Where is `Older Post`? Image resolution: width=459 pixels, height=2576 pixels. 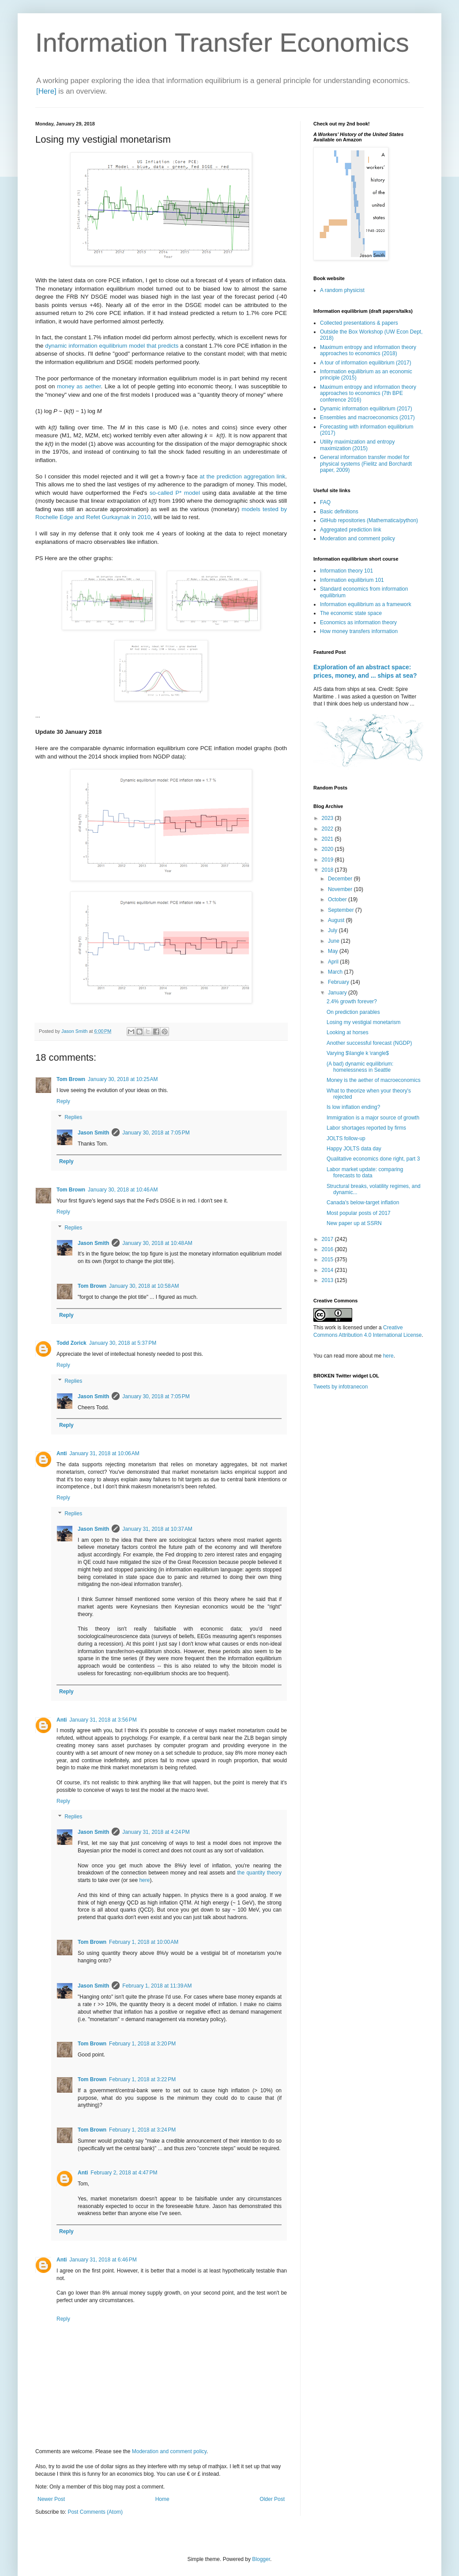
Older Post is located at coordinates (272, 2499).